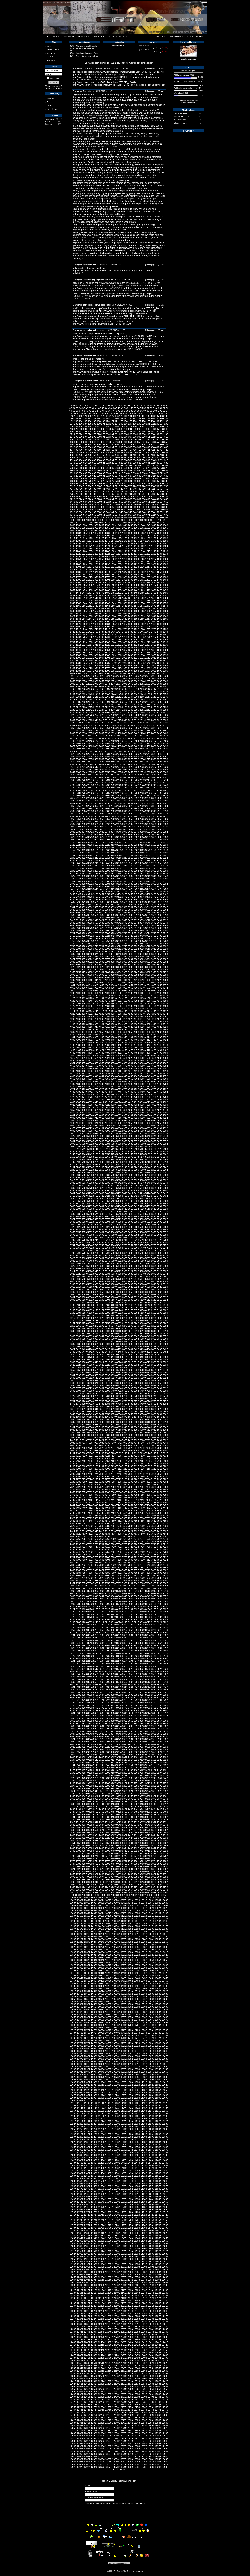 Image resolution: width=250 pixels, height=2576 pixels. Describe the element at coordinates (131, 595) in the screenshot. I see `1501` at that location.